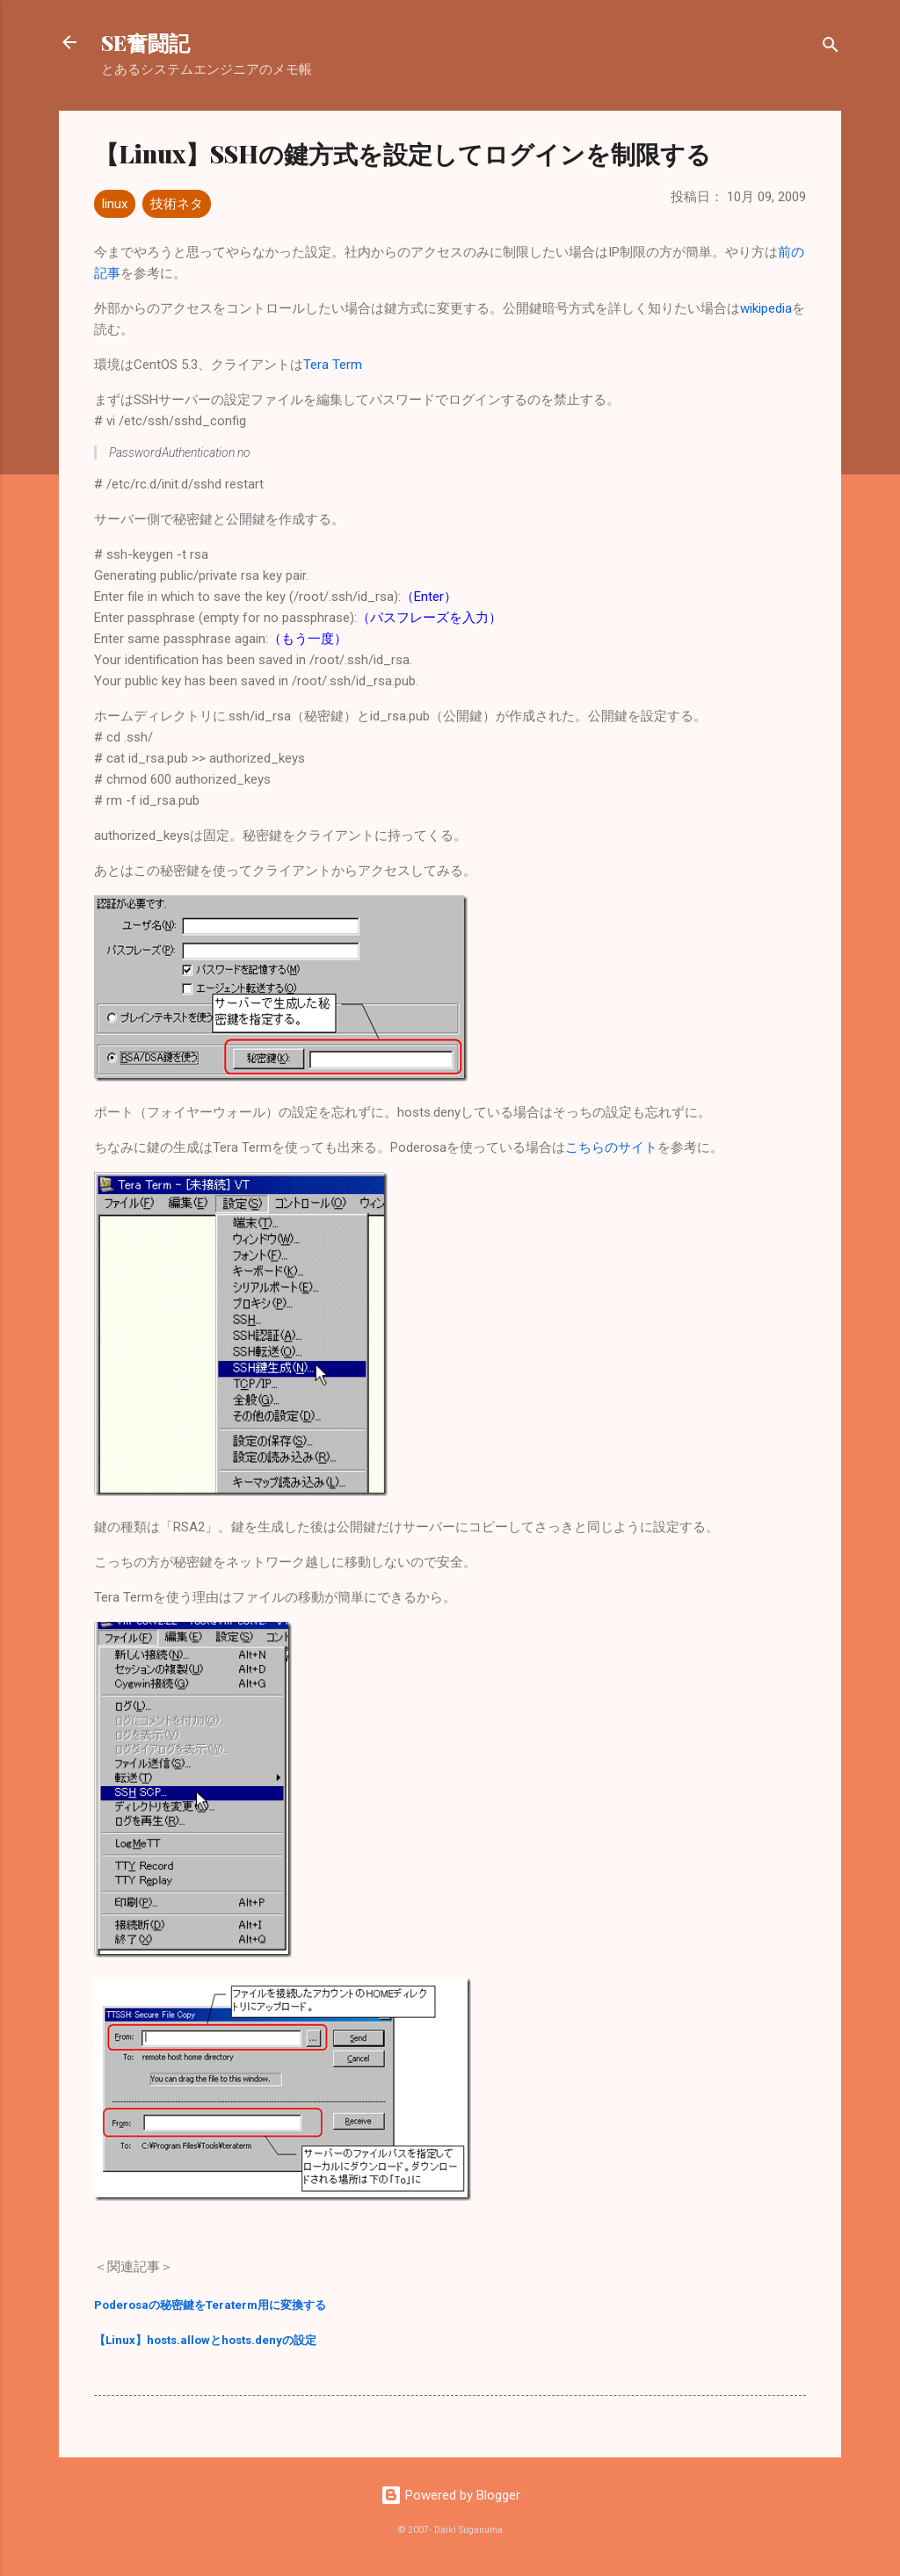 The width and height of the screenshot is (900, 2576). I want to click on こちらのサイト, so click(611, 1147).